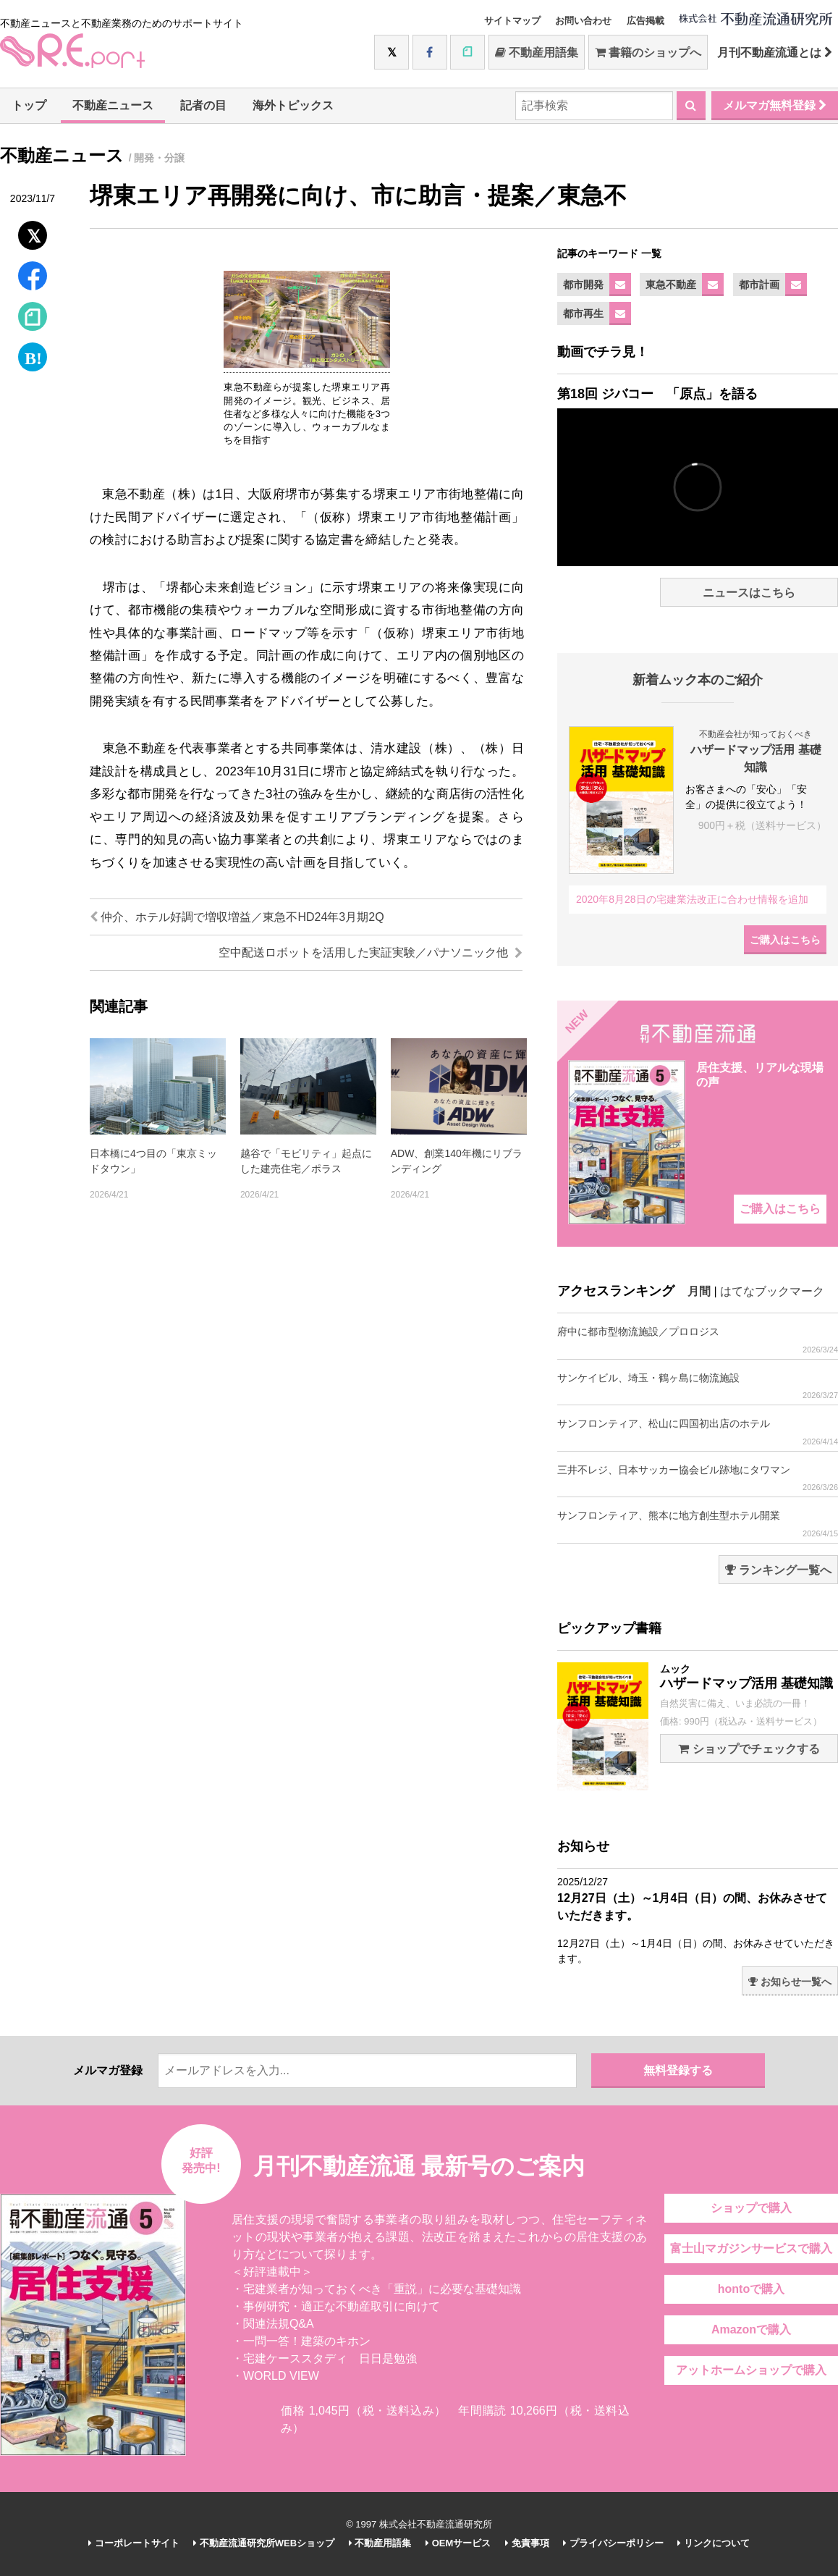 The width and height of the screenshot is (838, 2576). What do you see at coordinates (697, 1432) in the screenshot?
I see `サンフロンティア、松山に四国初出店のホテル` at bounding box center [697, 1432].